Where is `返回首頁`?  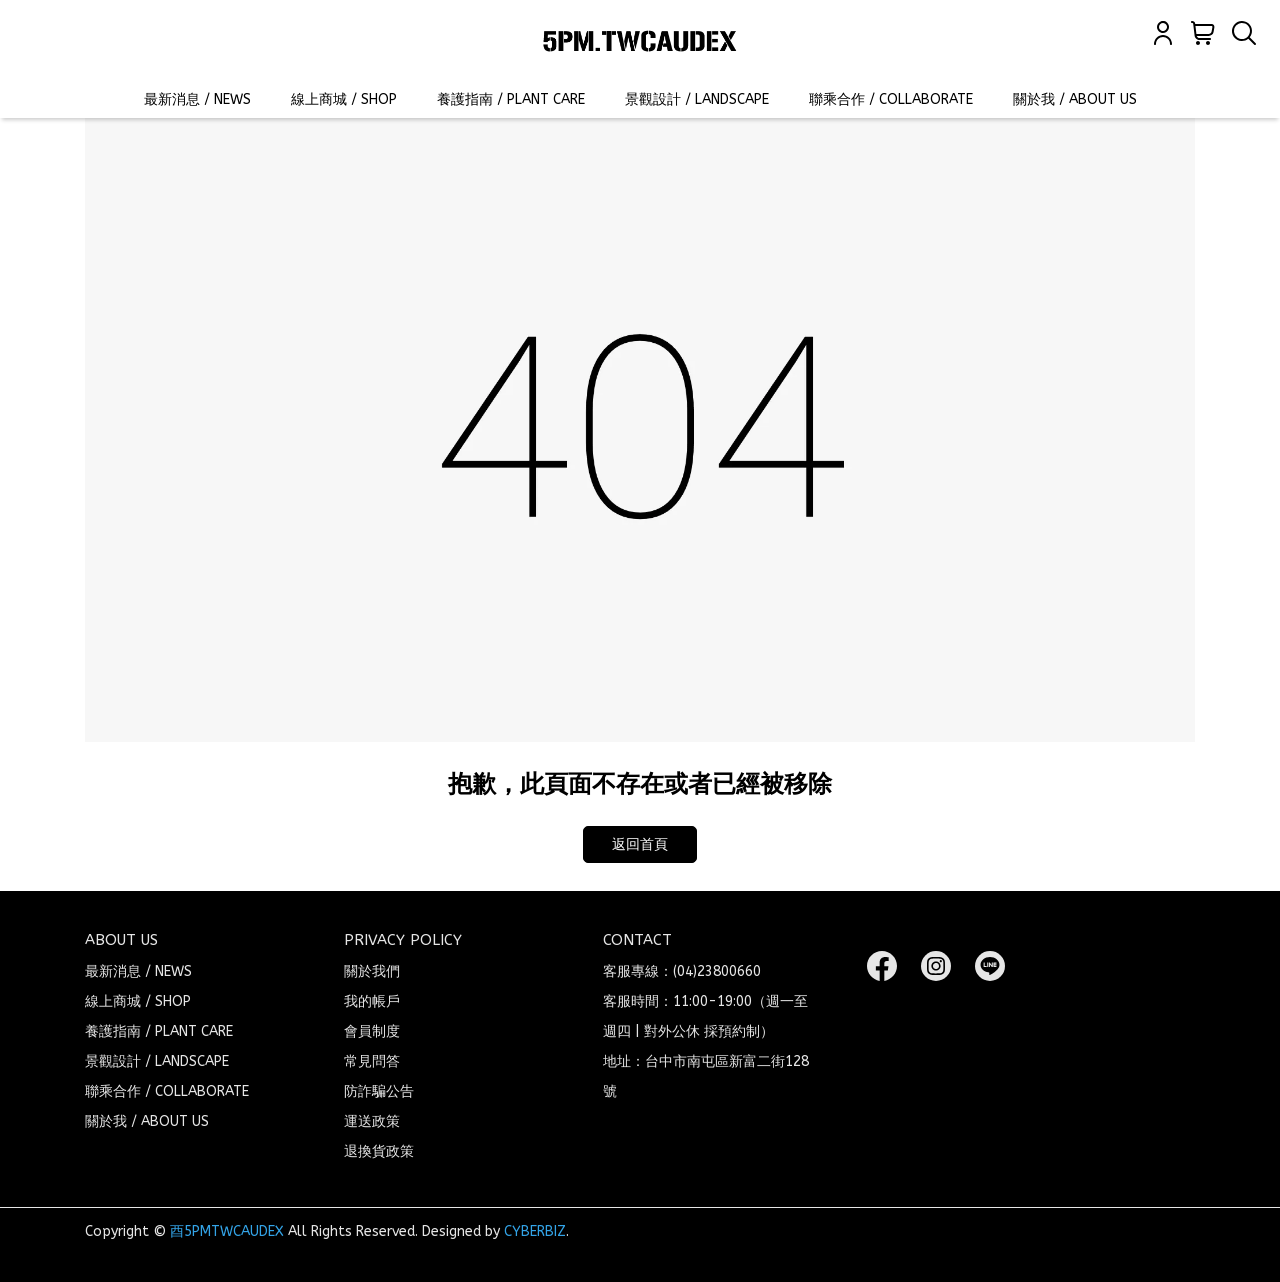 返回首頁 is located at coordinates (640, 844).